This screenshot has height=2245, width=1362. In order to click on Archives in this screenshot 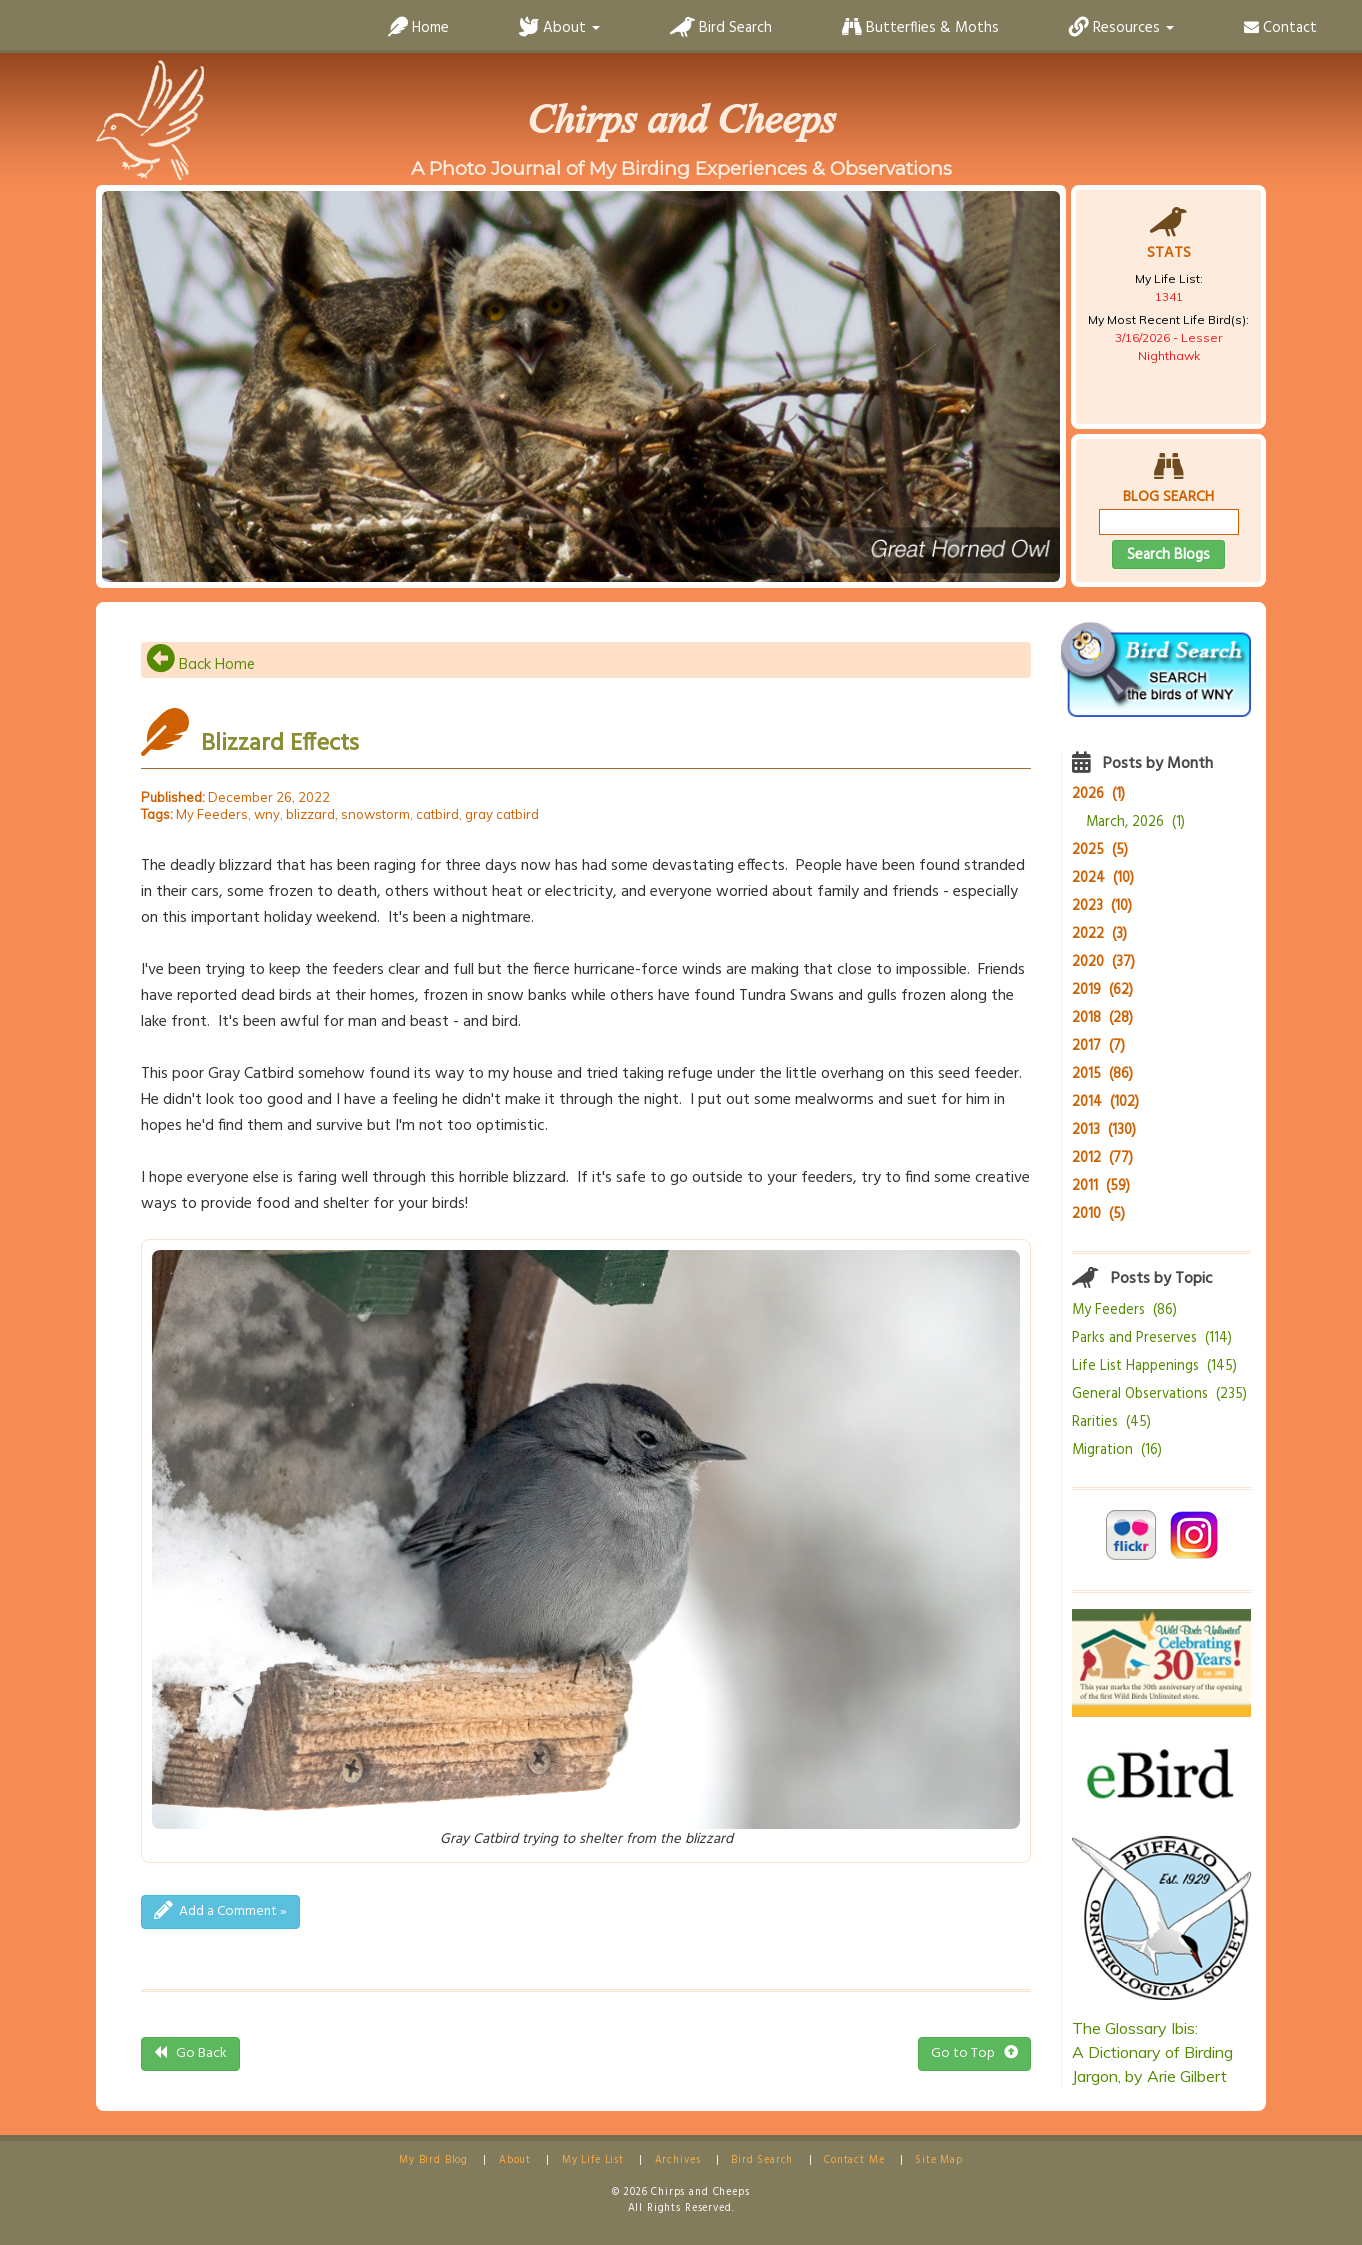, I will do `click(678, 2160)`.